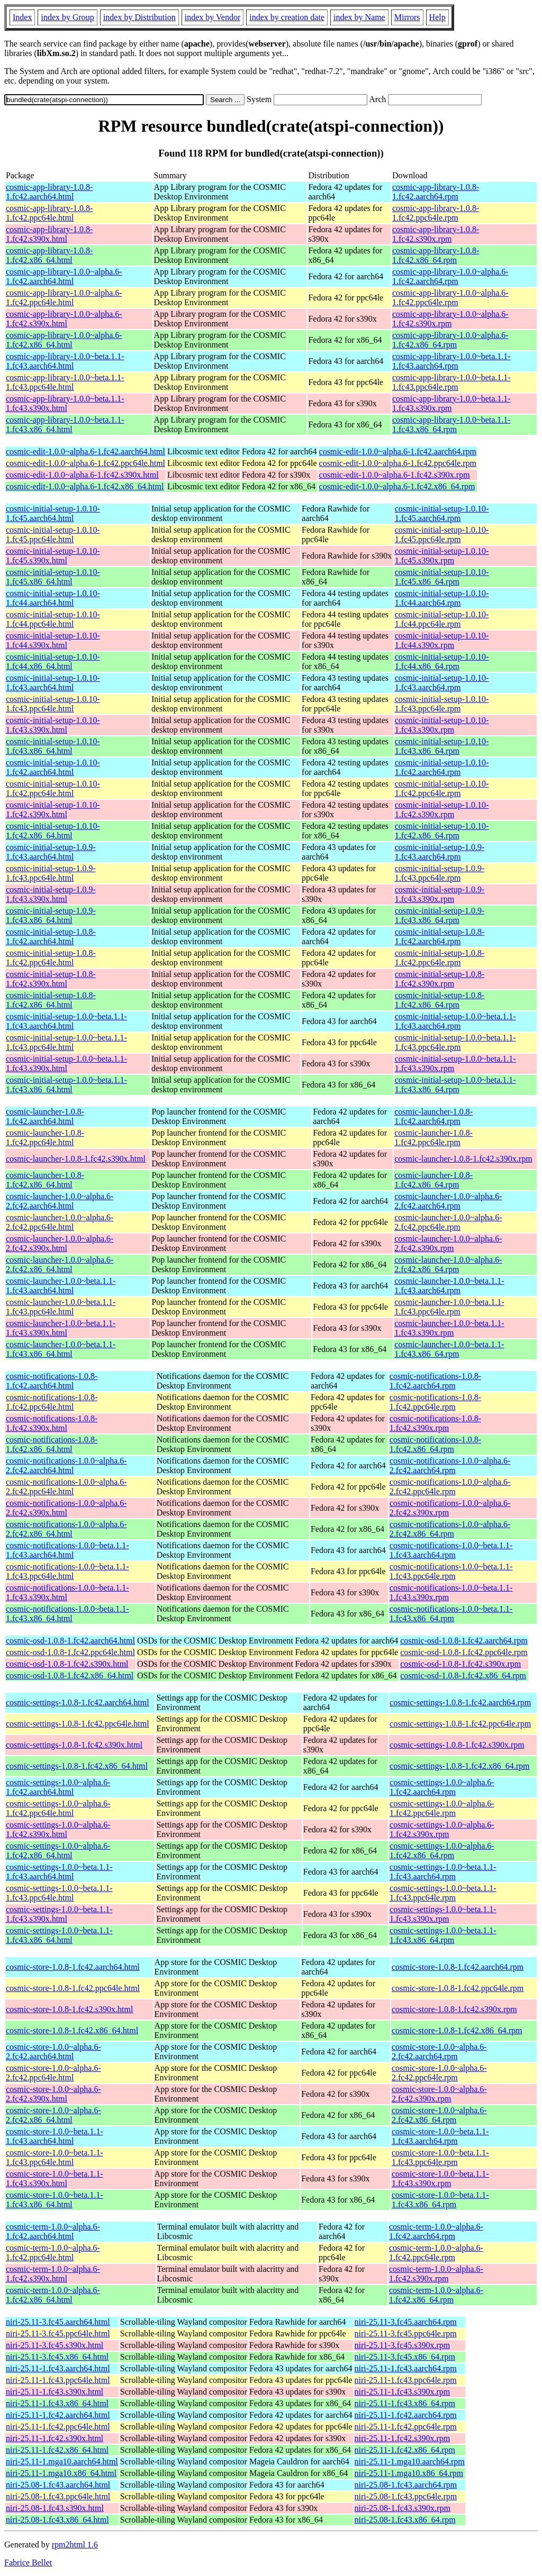 Image resolution: width=542 pixels, height=2576 pixels. Describe the element at coordinates (442, 619) in the screenshot. I see `cosmic-initial-setup-1.0.10-1.fc44.ppc64le.rpm` at that location.